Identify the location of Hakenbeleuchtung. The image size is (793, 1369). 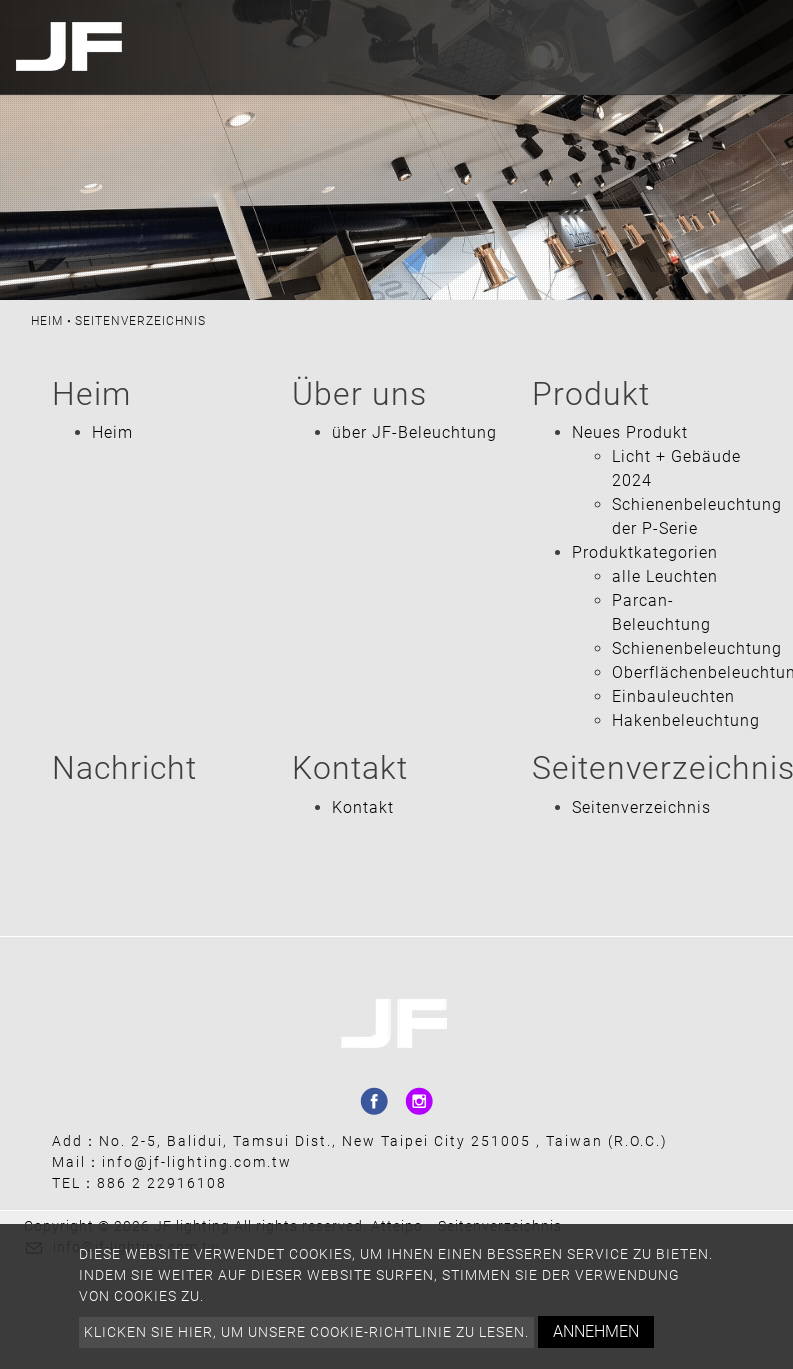
(686, 720).